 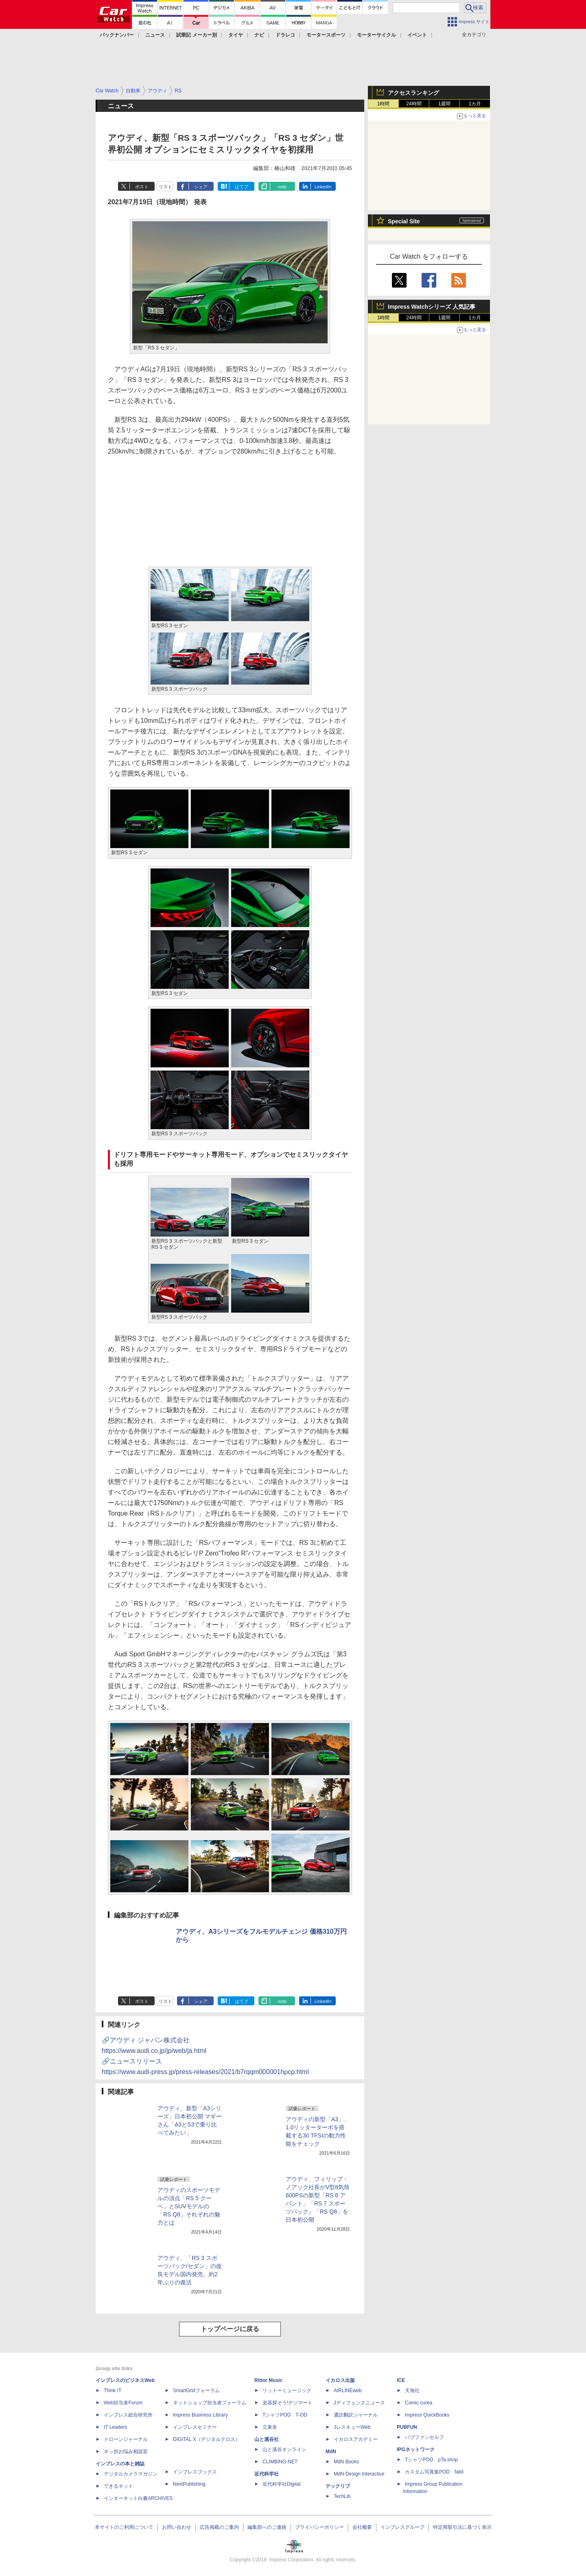 What do you see at coordinates (142, 186) in the screenshot?
I see `ポスト` at bounding box center [142, 186].